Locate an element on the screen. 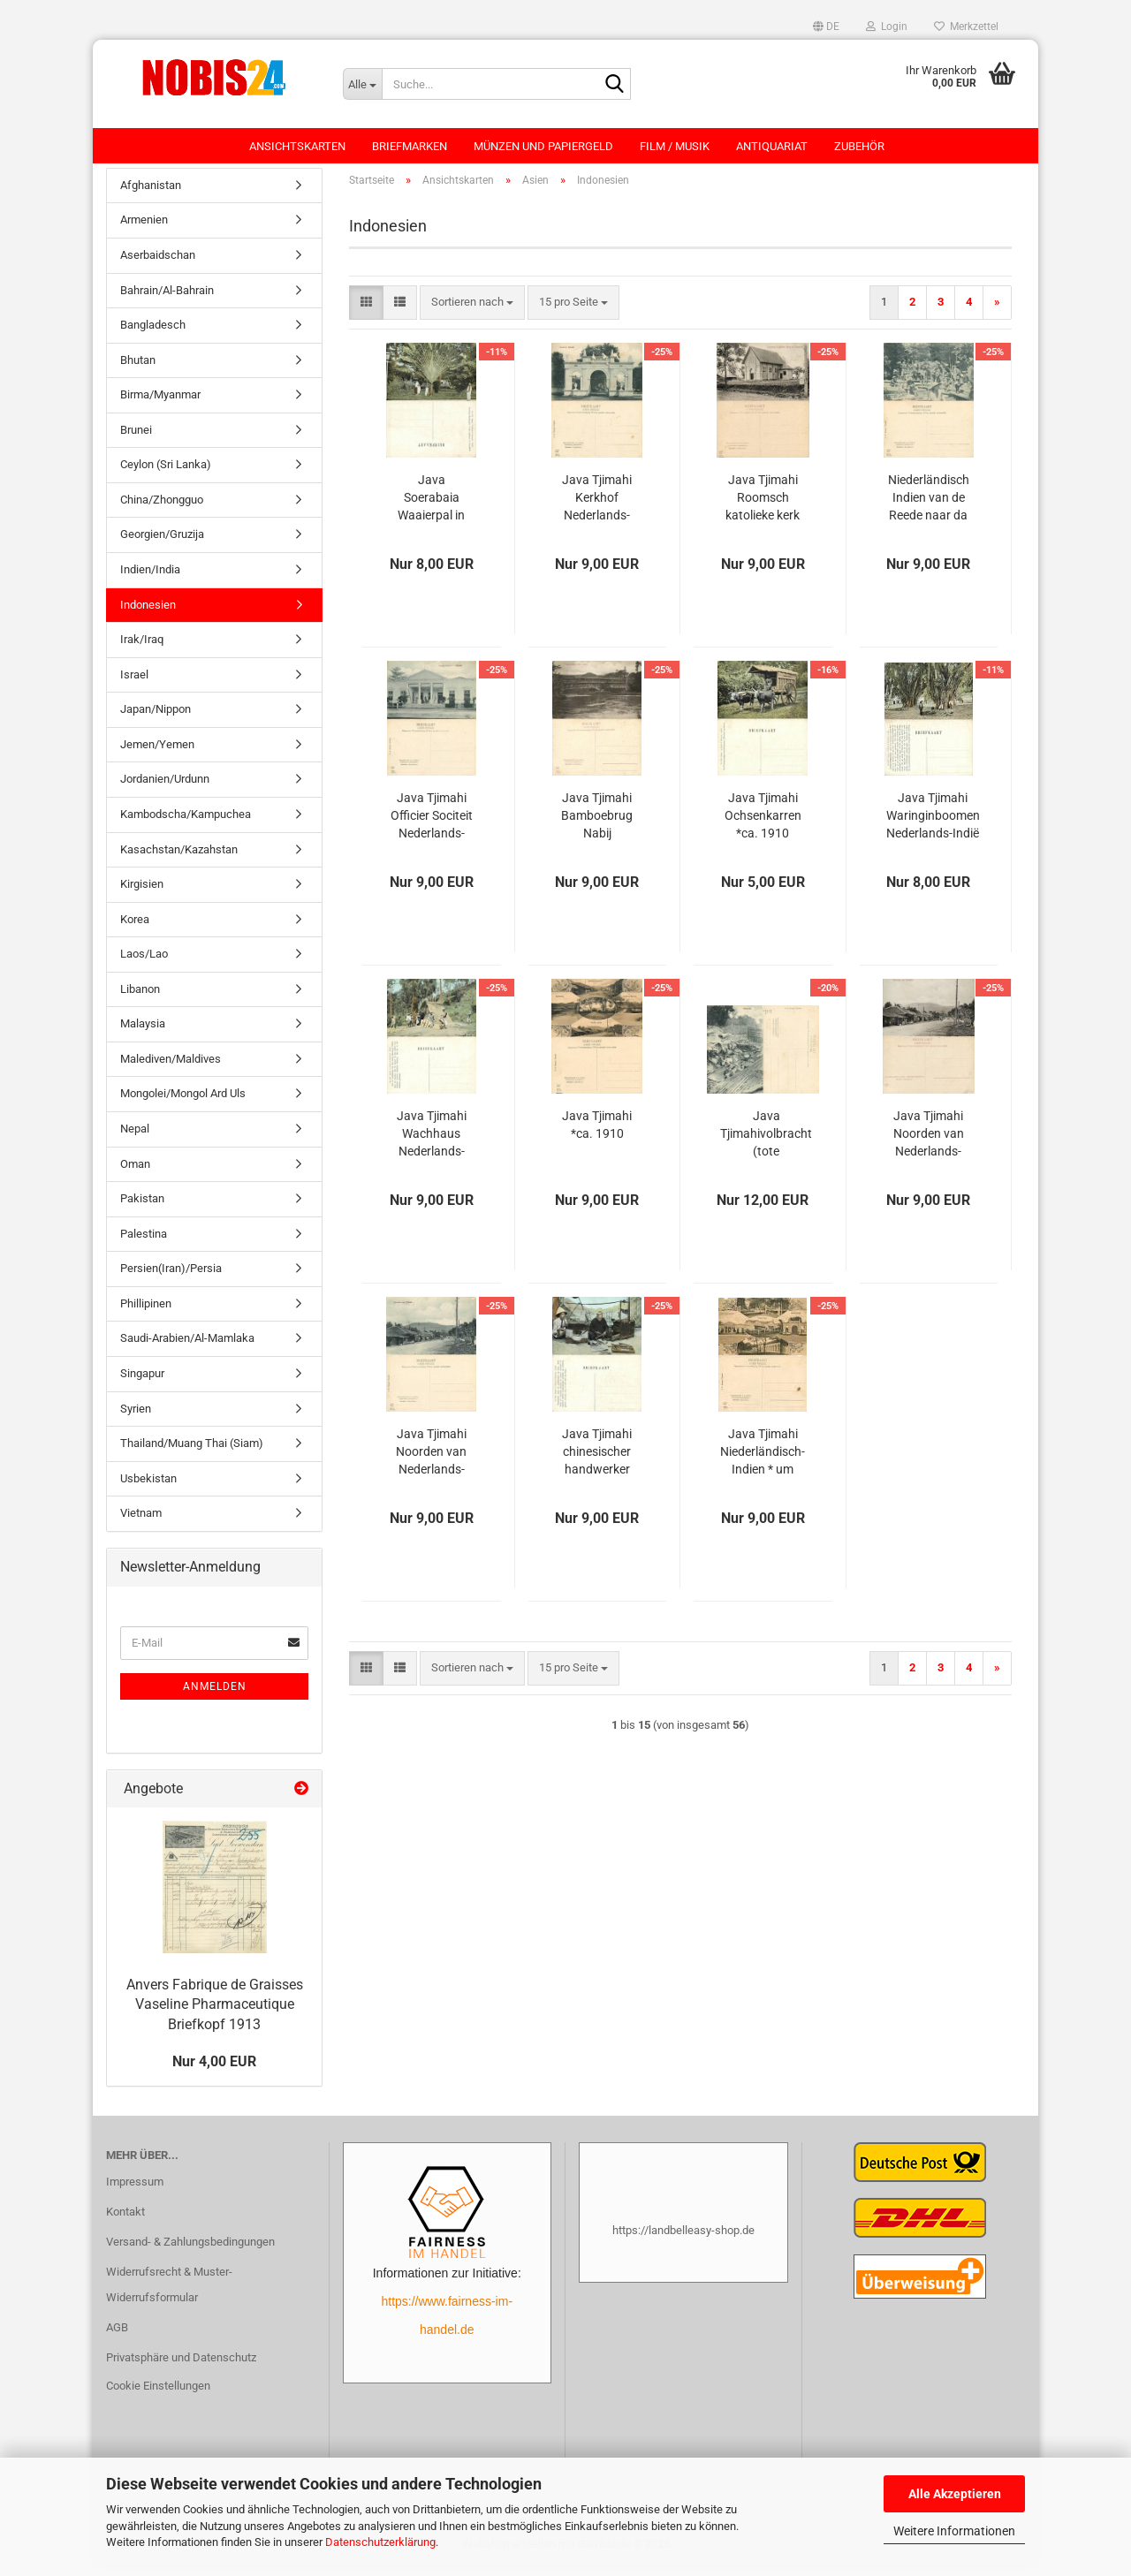  Persien(Iran)/Persia is located at coordinates (171, 1277).